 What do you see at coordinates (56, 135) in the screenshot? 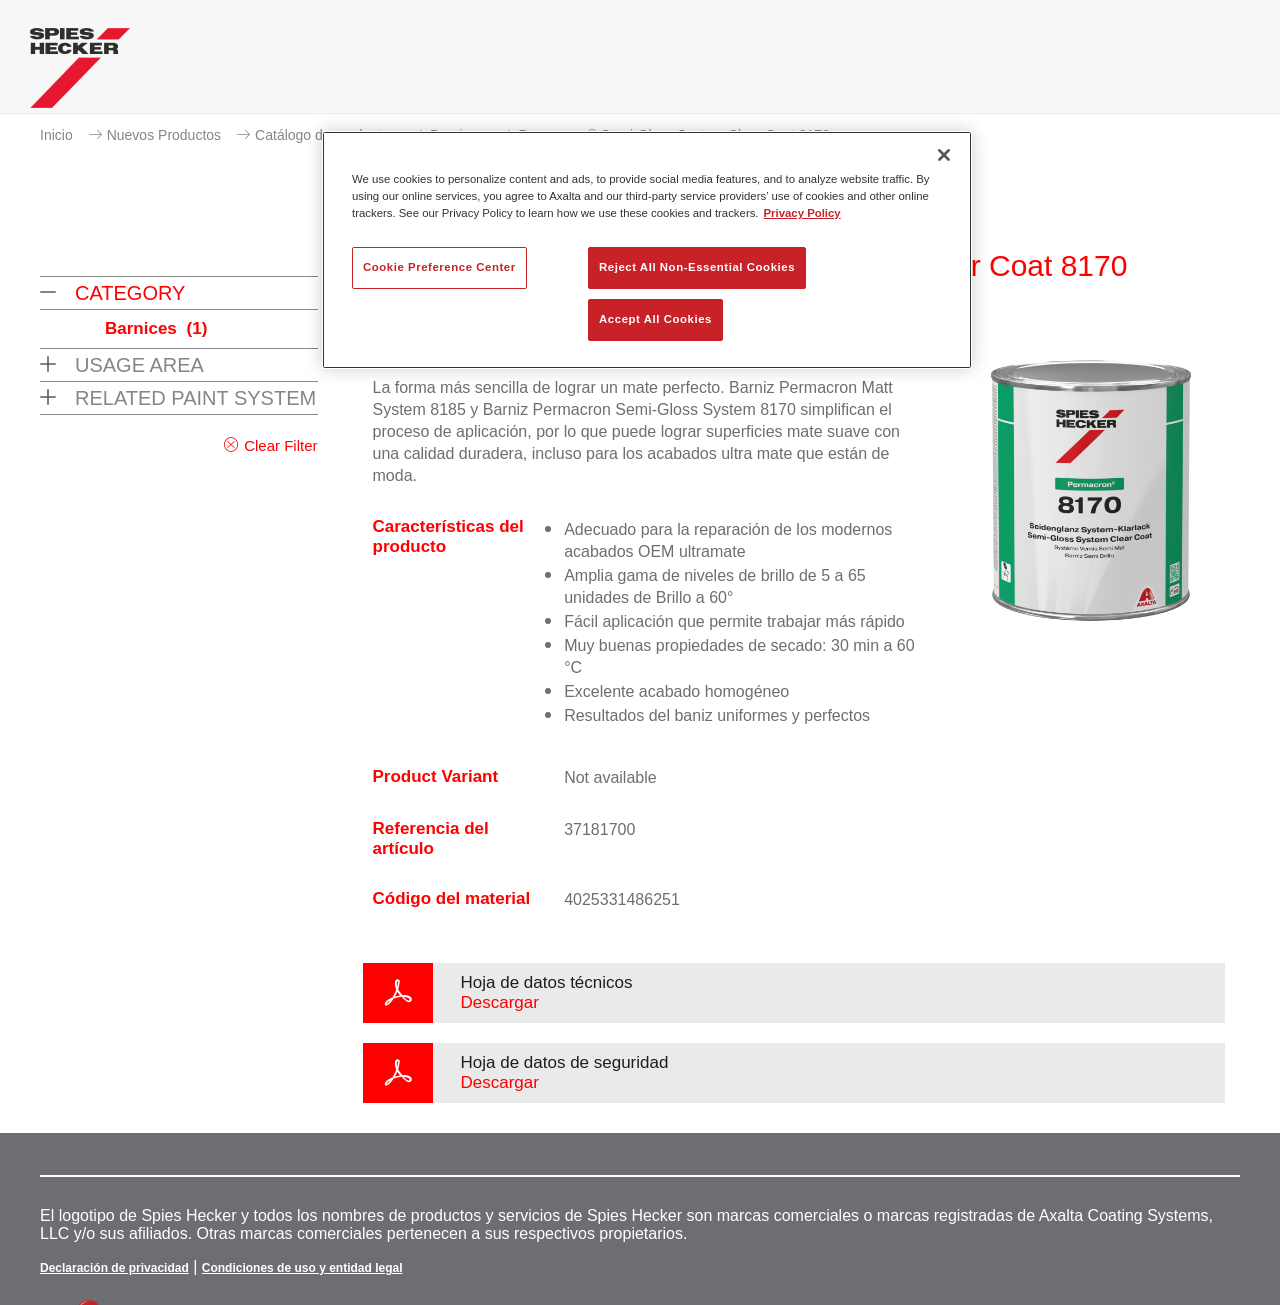
I see `Inicio` at bounding box center [56, 135].